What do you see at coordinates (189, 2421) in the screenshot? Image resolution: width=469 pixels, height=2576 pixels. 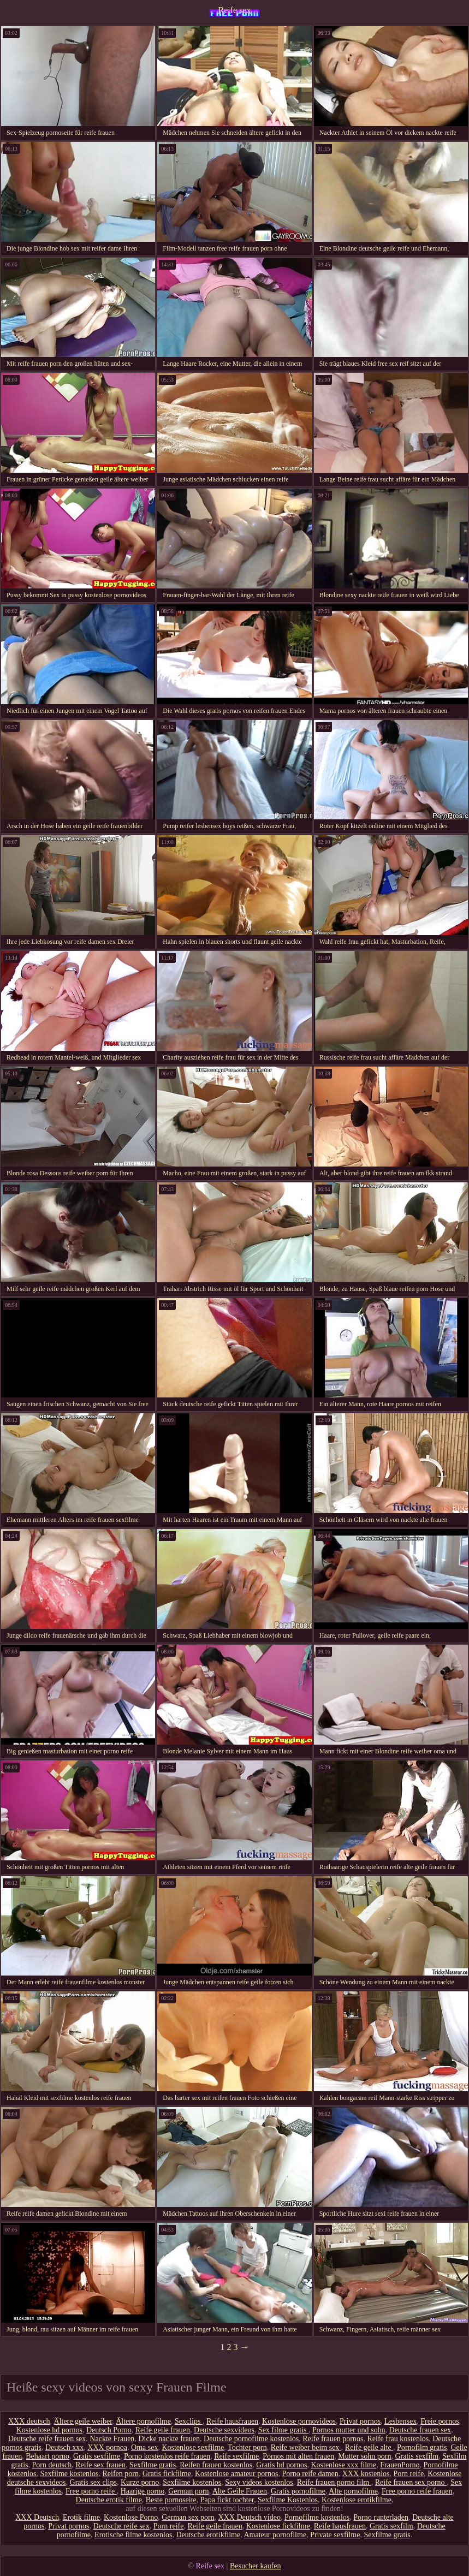 I see `Sexclips` at bounding box center [189, 2421].